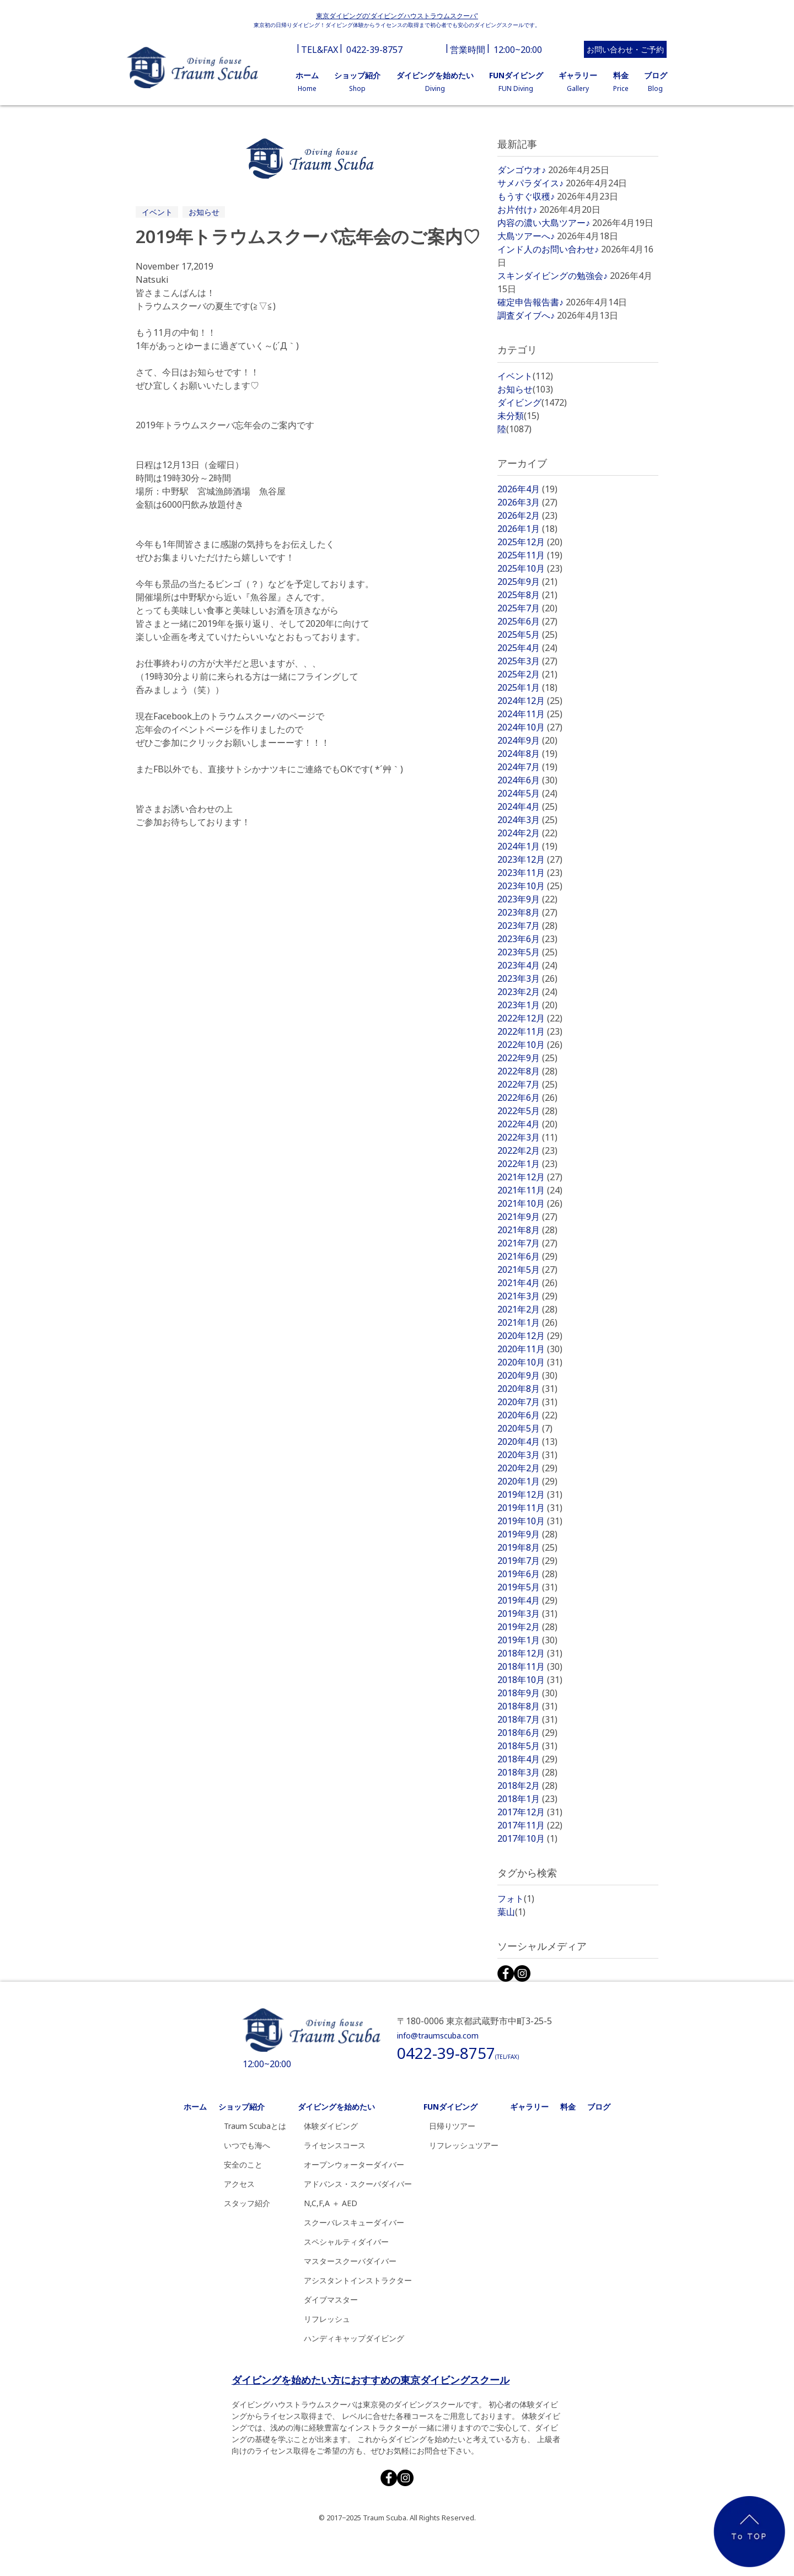 This screenshot has height=2576, width=794. What do you see at coordinates (247, 2203) in the screenshot?
I see `スタッフ紹介` at bounding box center [247, 2203].